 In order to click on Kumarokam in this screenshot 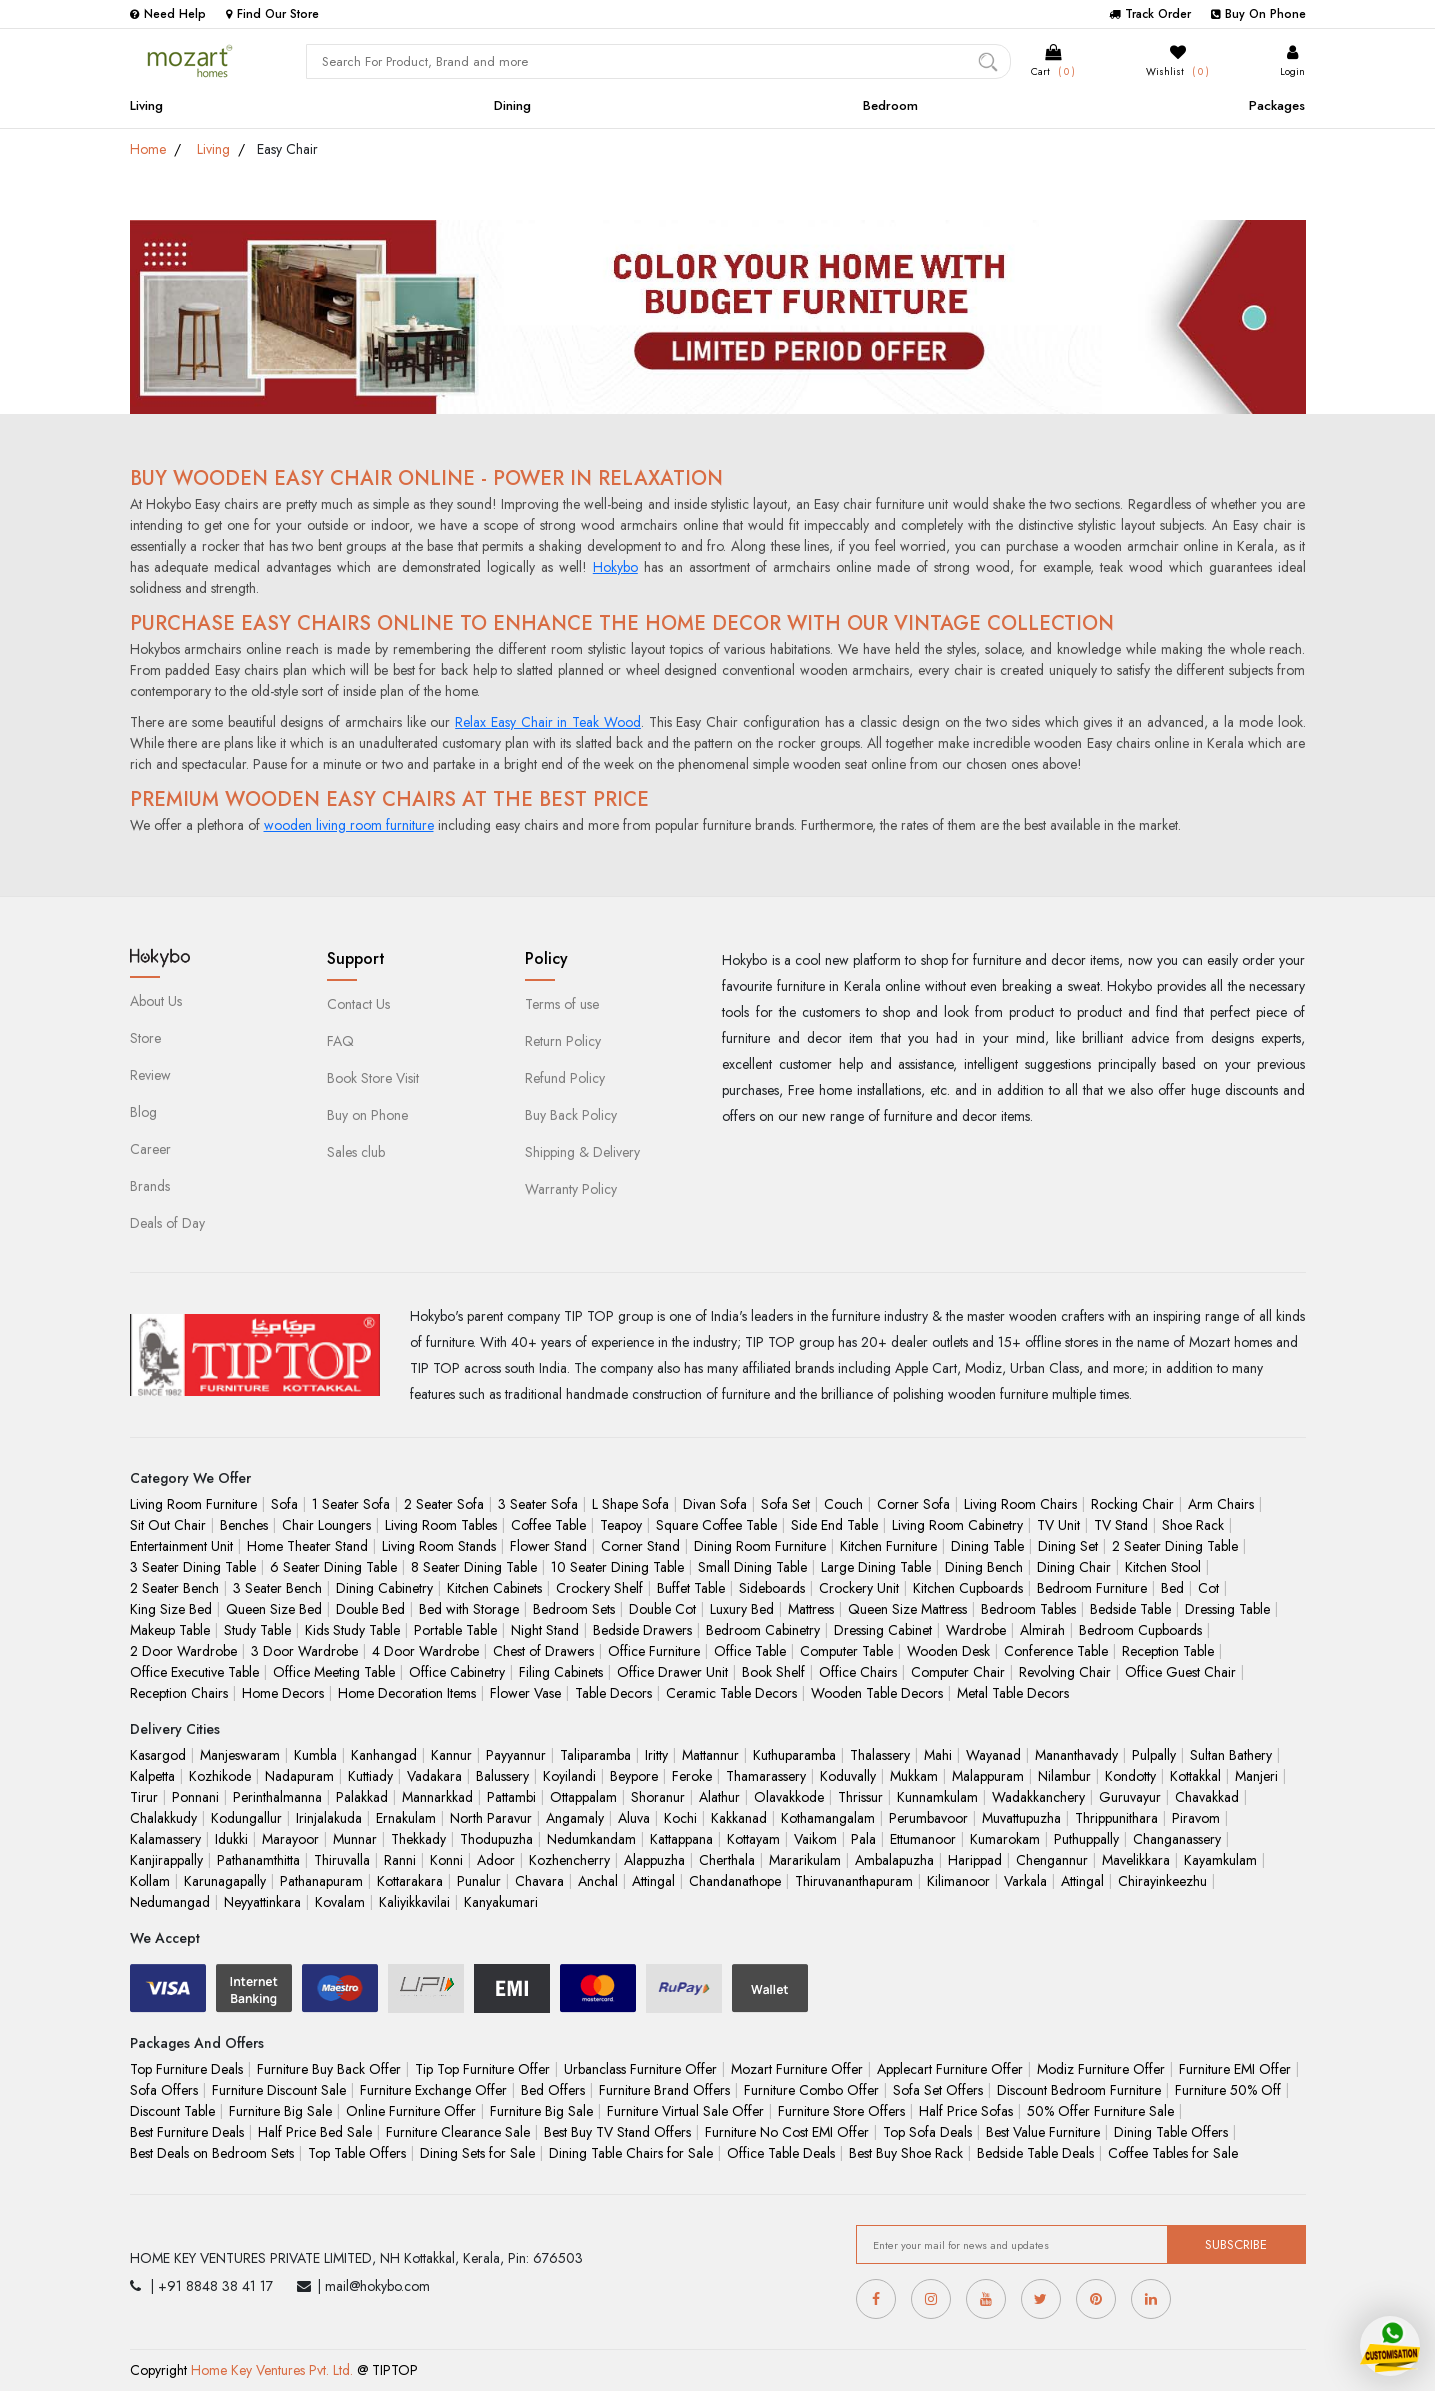, I will do `click(1005, 1839)`.